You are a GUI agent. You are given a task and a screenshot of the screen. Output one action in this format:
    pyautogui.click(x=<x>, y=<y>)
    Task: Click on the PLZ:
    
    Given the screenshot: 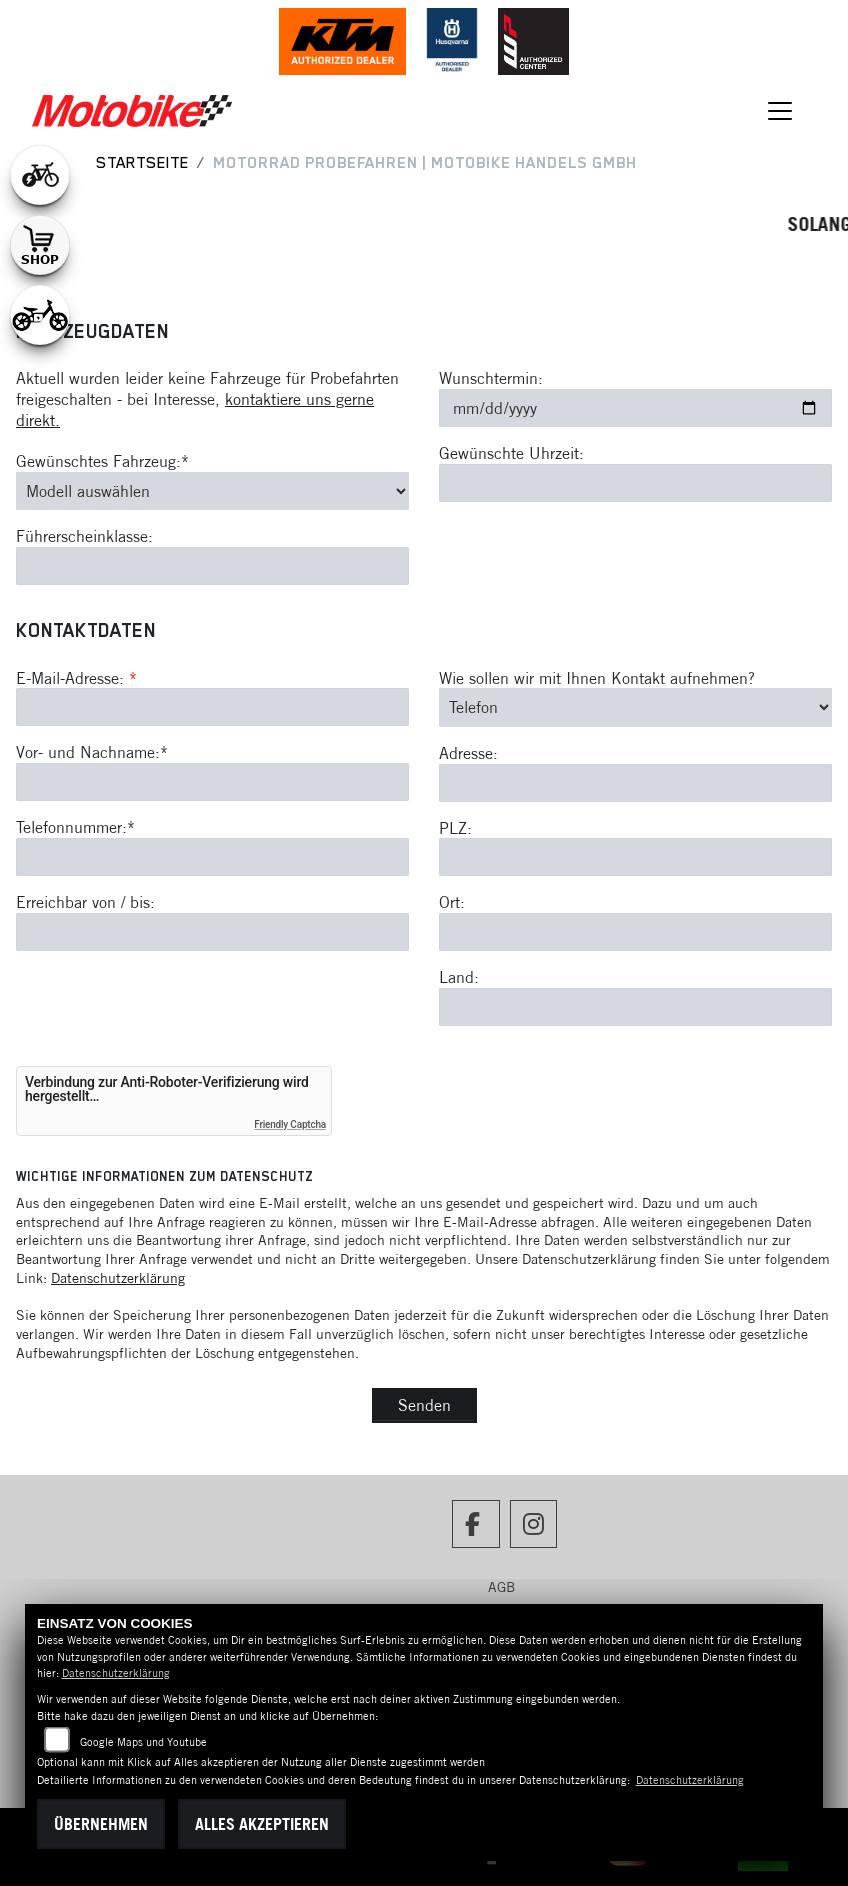 What is the action you would take?
    pyautogui.click(x=455, y=828)
    